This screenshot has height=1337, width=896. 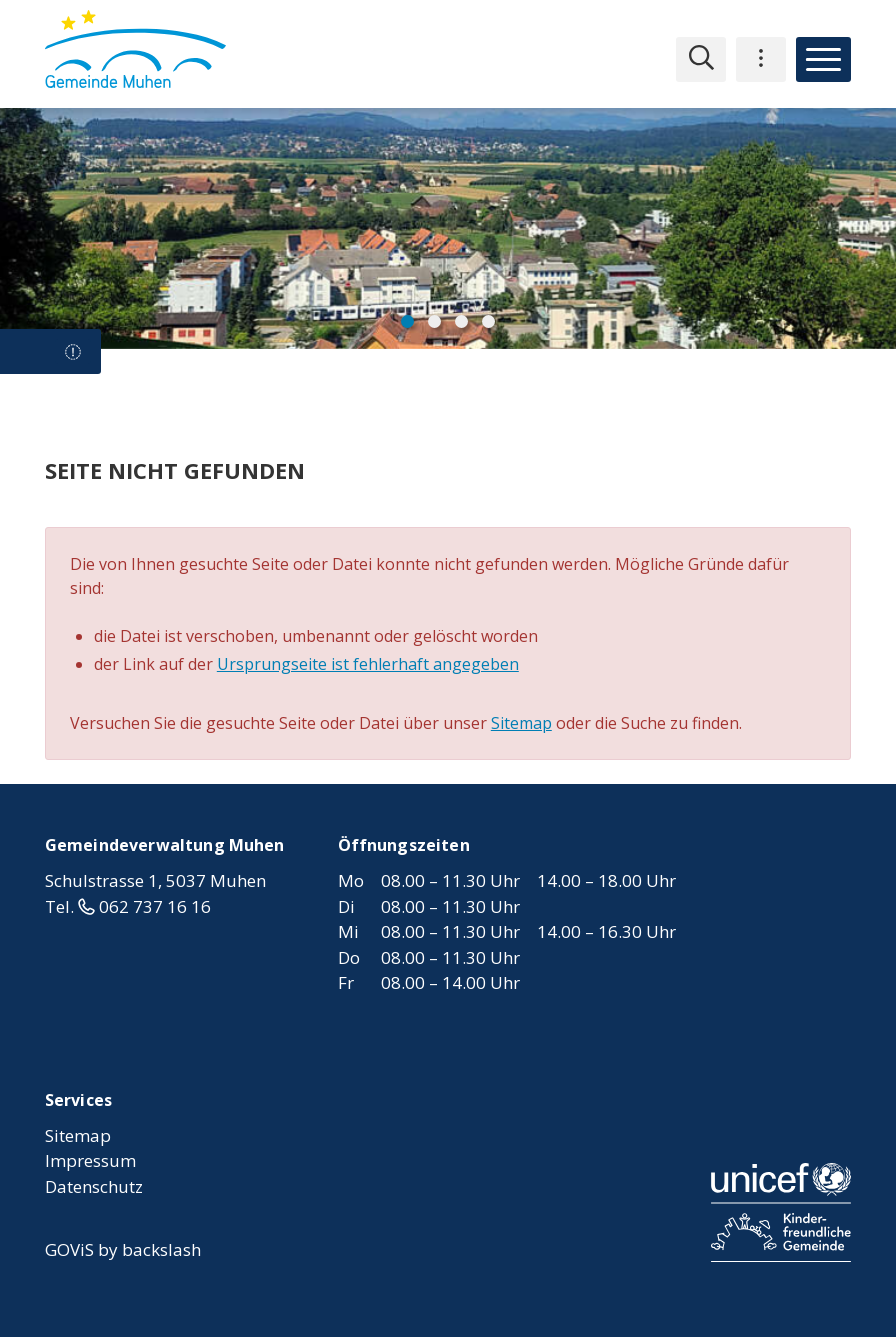 What do you see at coordinates (69, 1249) in the screenshot?
I see `GOViS` at bounding box center [69, 1249].